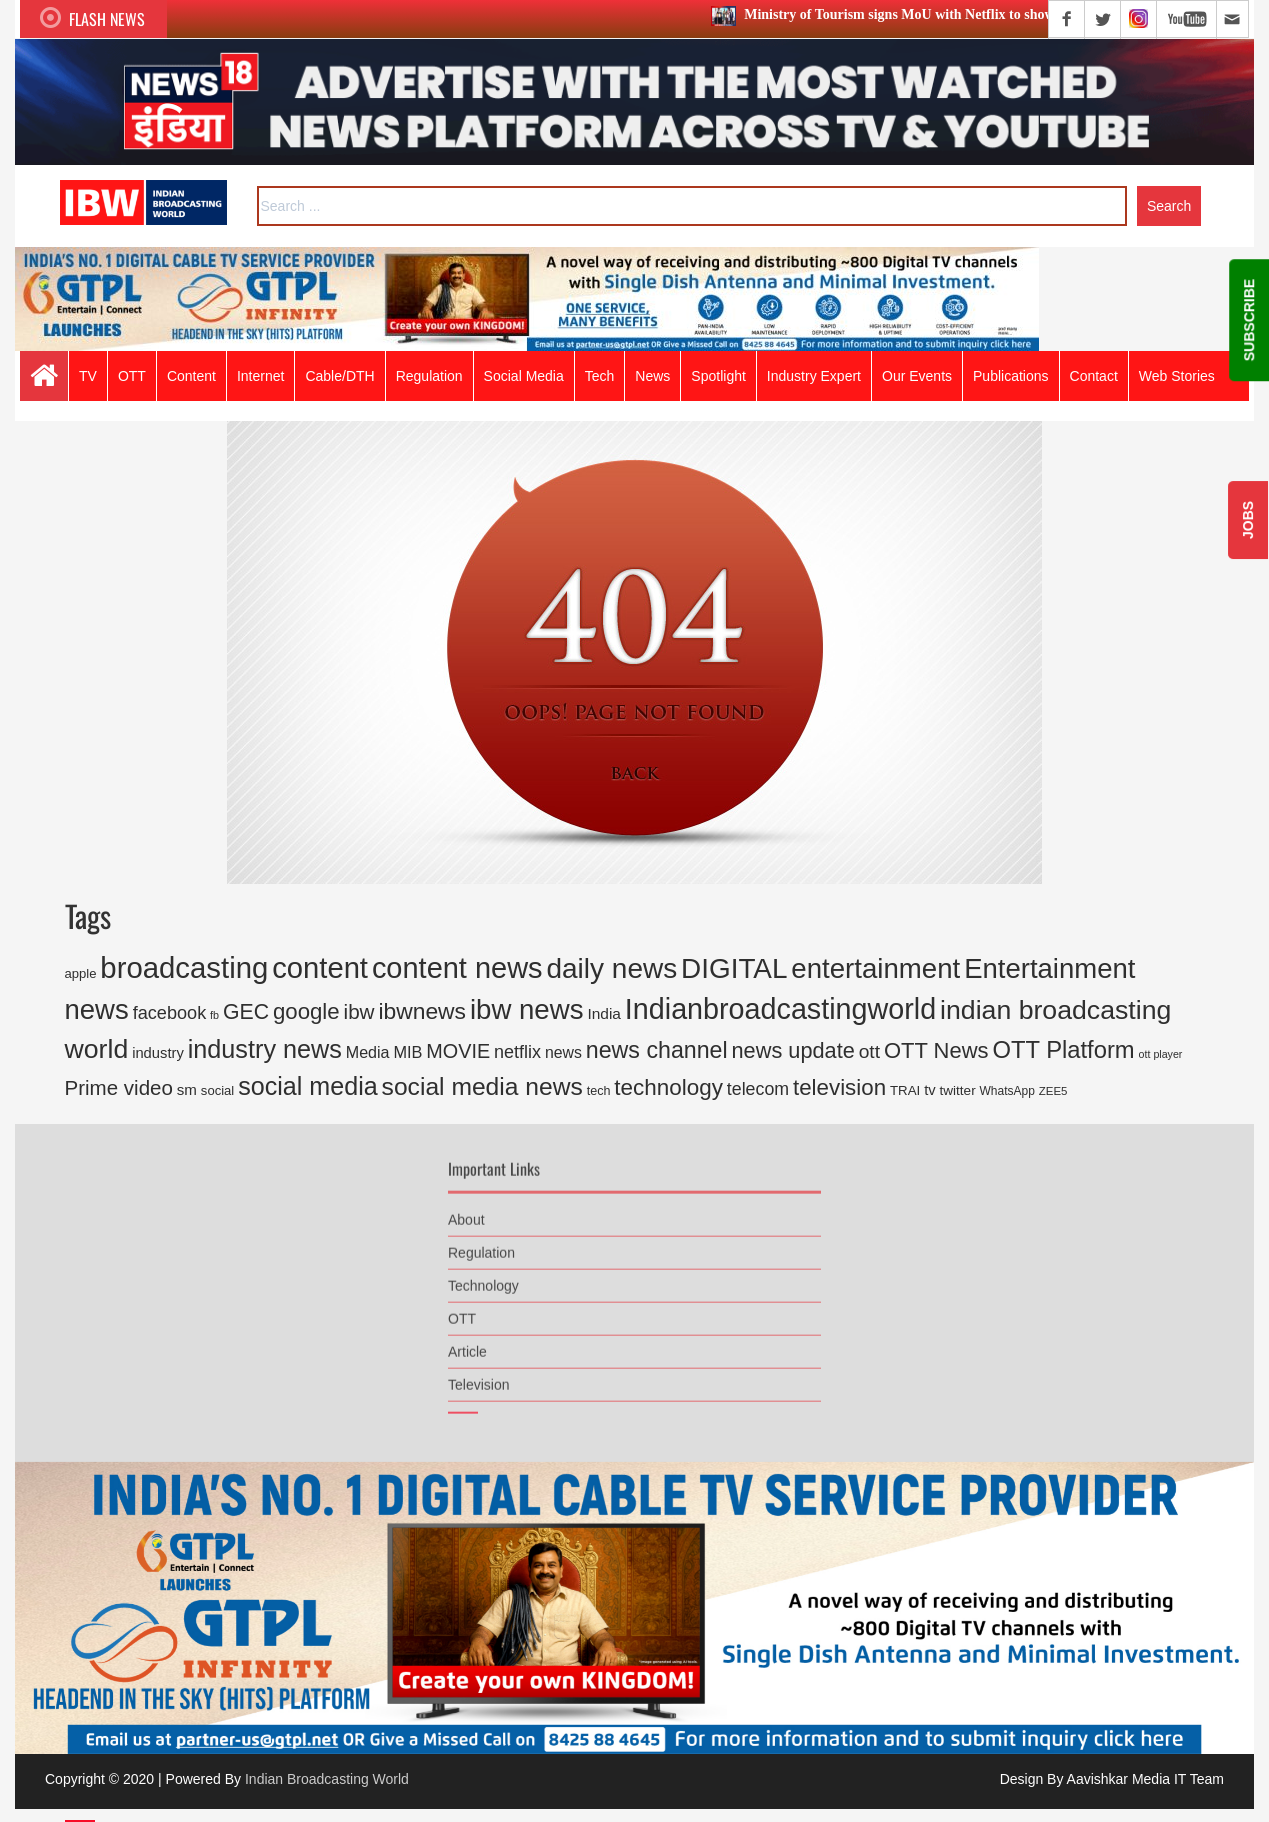 The width and height of the screenshot is (1269, 1822). What do you see at coordinates (407, 1052) in the screenshot?
I see `MIB [MIB (317 items)]` at bounding box center [407, 1052].